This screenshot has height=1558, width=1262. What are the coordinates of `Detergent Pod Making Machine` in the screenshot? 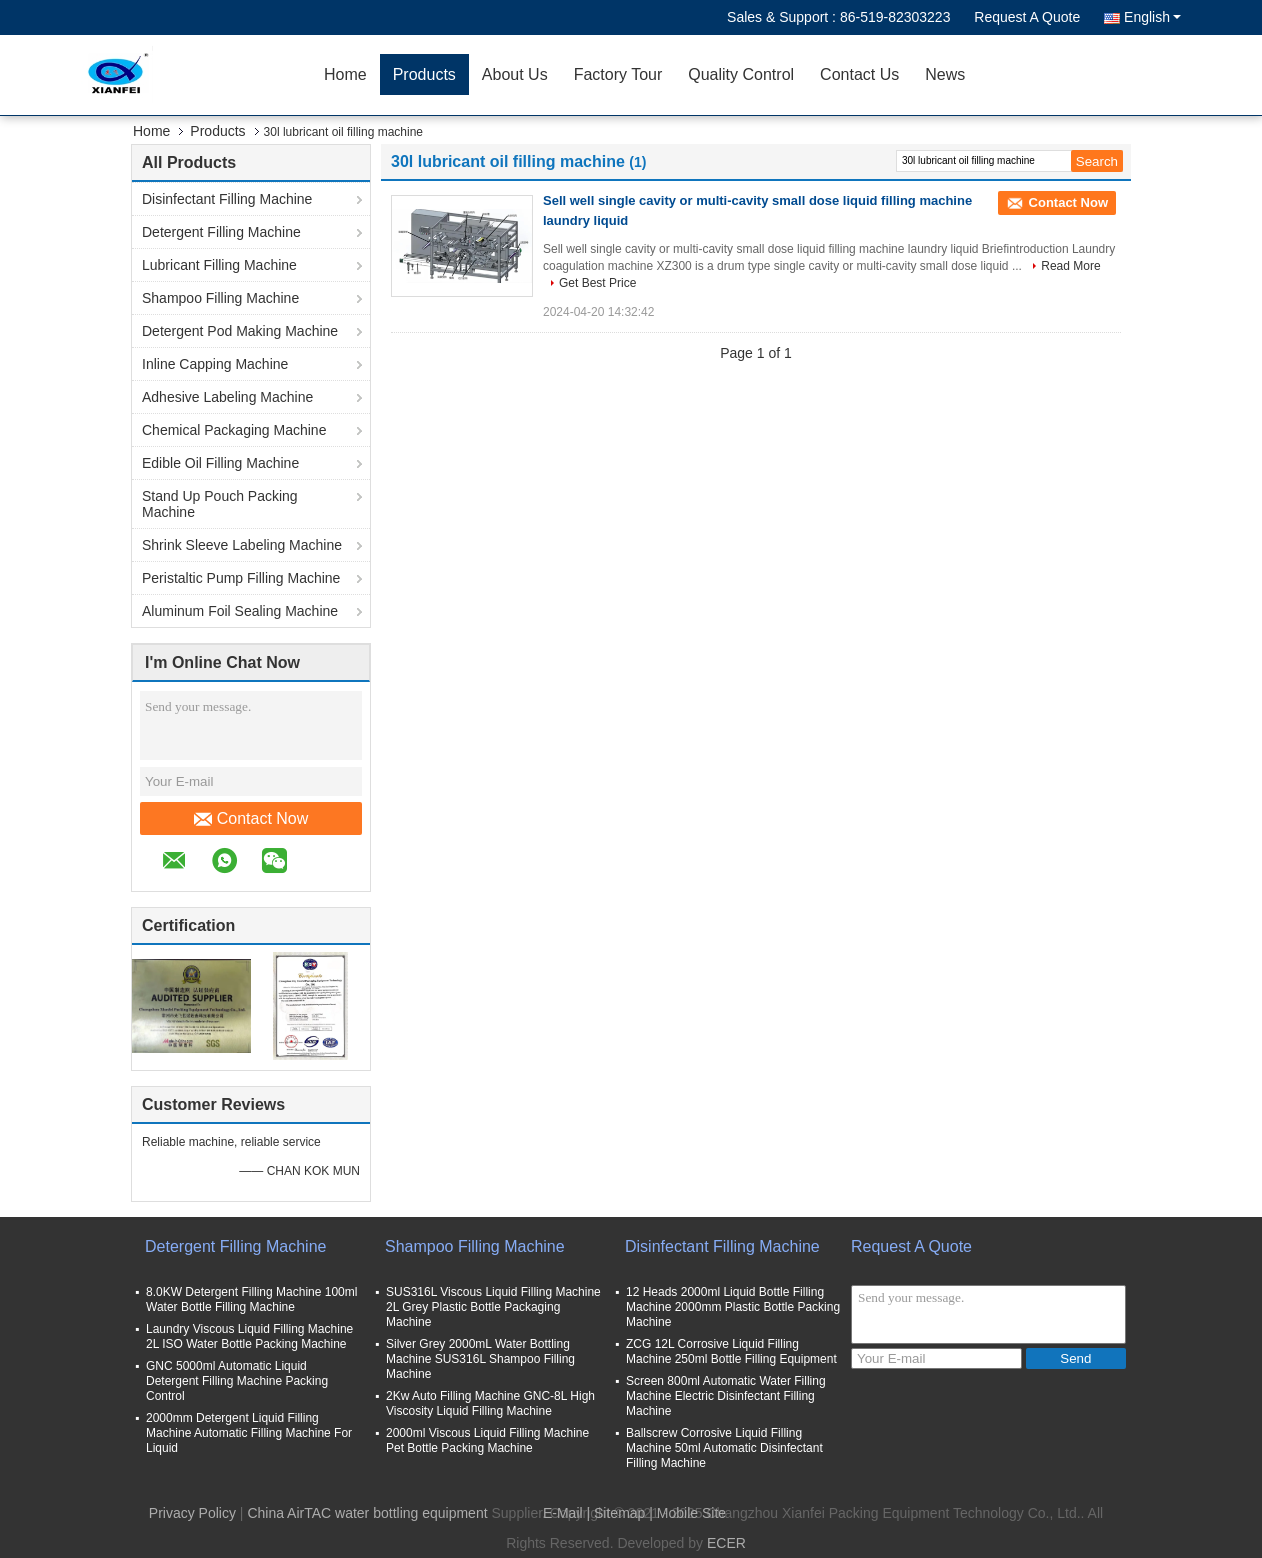 It's located at (240, 331).